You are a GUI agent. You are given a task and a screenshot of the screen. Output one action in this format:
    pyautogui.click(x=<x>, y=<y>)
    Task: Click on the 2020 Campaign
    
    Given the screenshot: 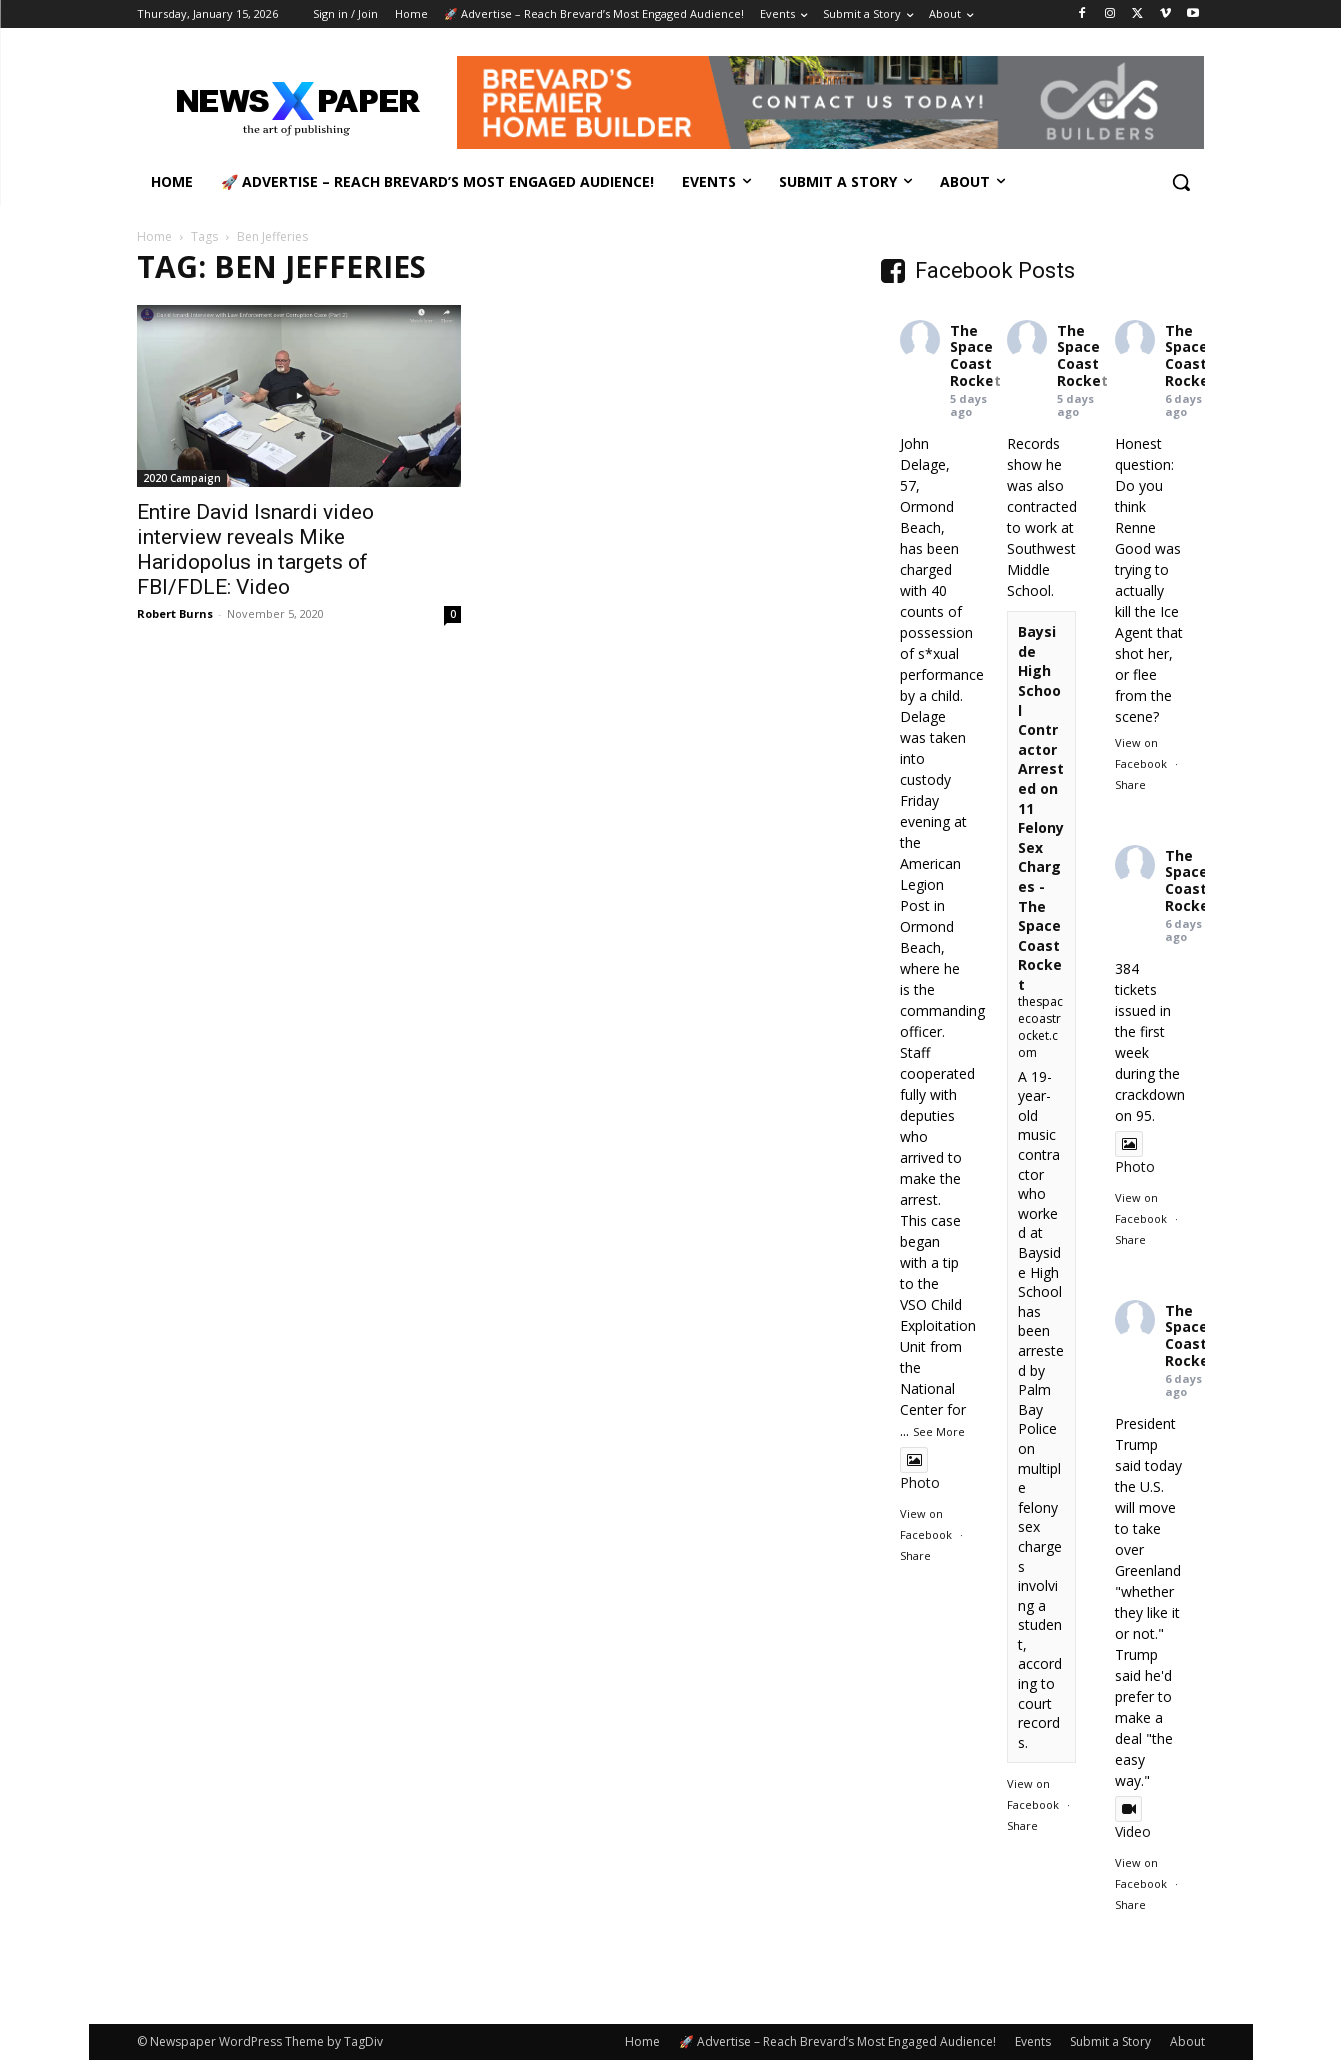 What is the action you would take?
    pyautogui.click(x=182, y=478)
    